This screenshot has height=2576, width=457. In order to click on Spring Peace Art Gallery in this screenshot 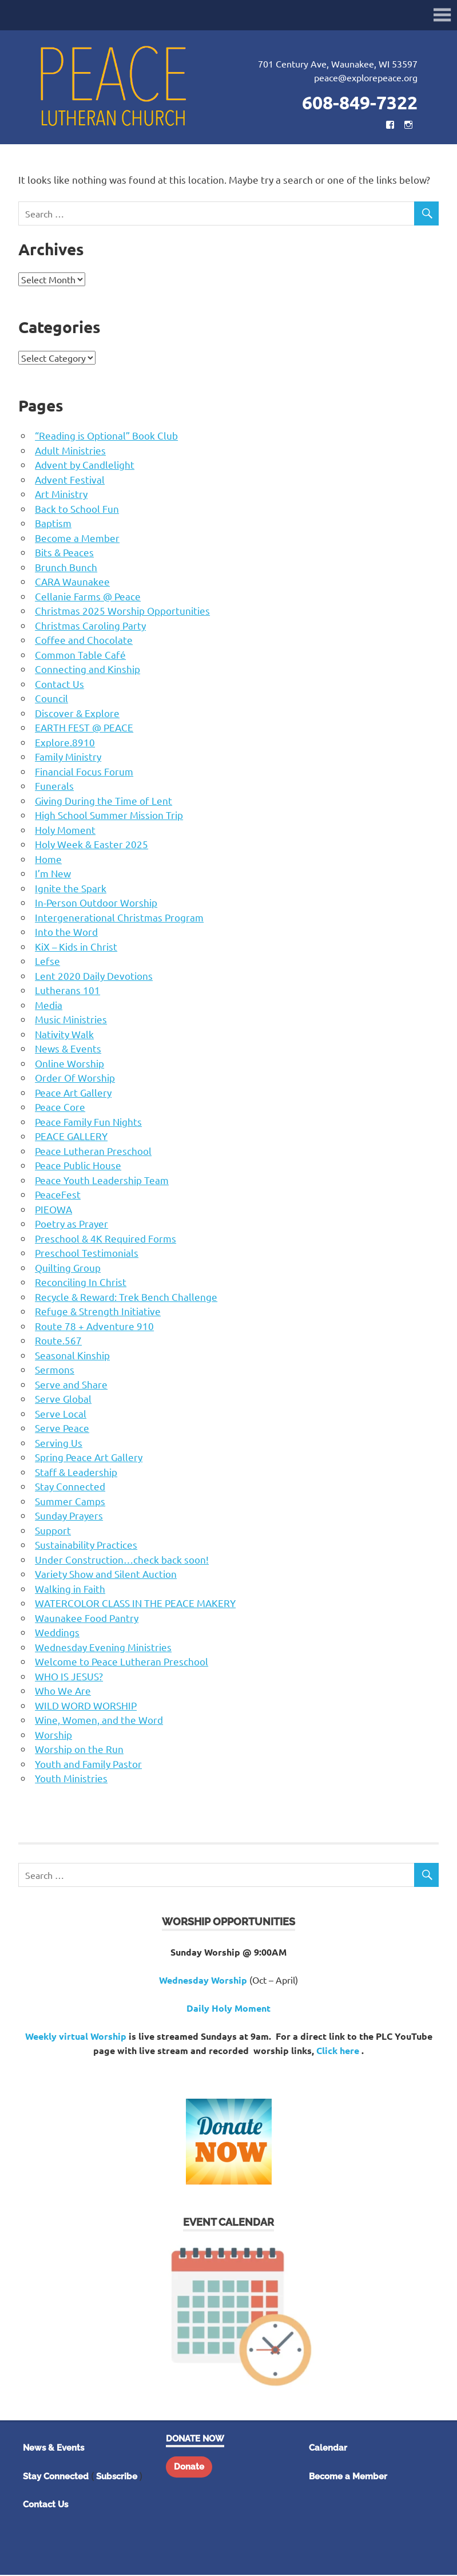, I will do `click(88, 1458)`.